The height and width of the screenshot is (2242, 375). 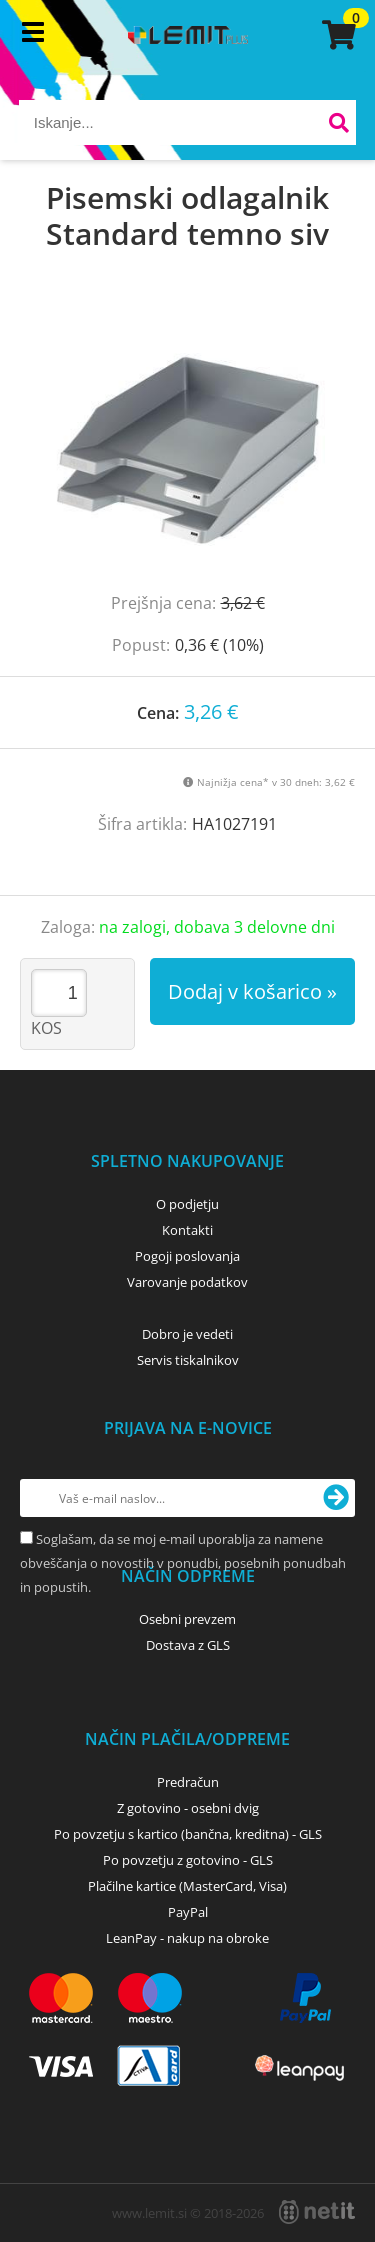 I want to click on LeanPay - nakup na obroke, so click(x=187, y=1938).